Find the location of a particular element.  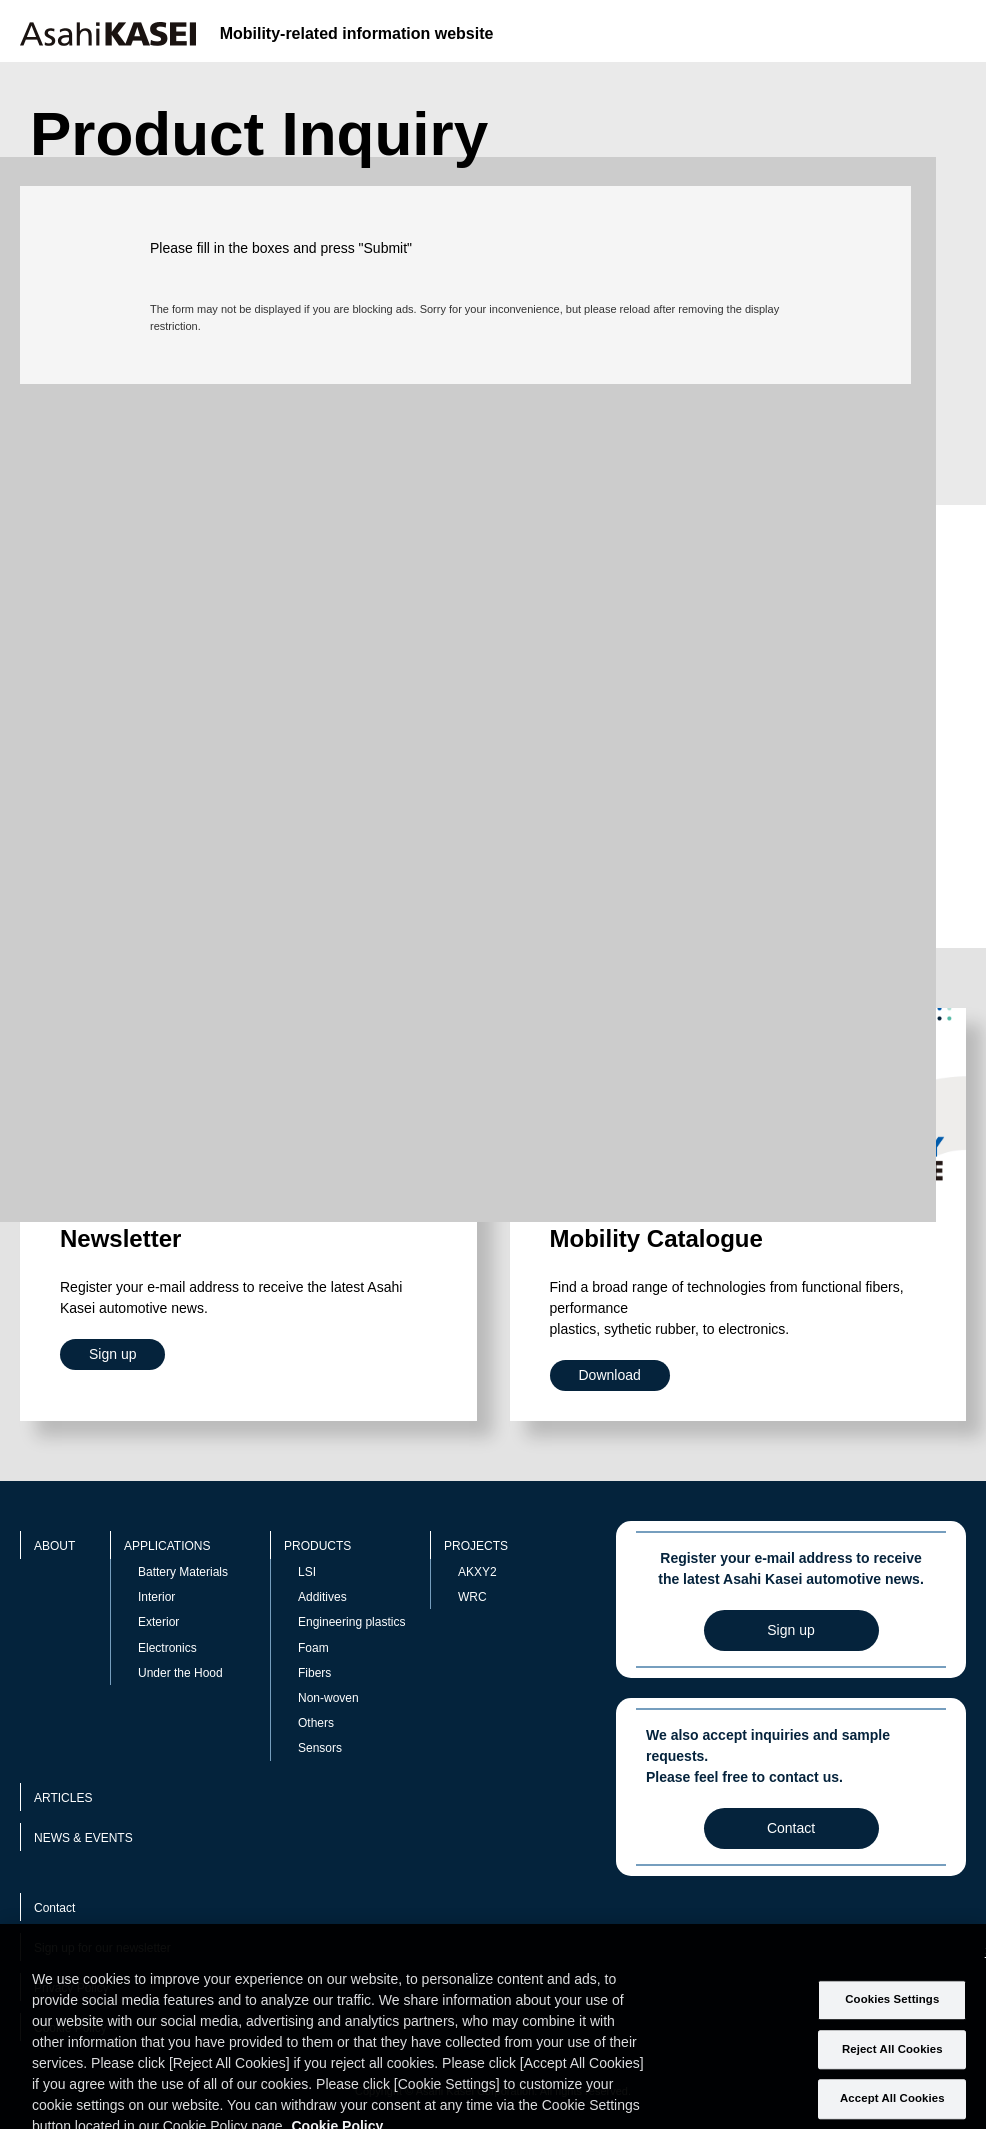

Exterior is located at coordinates (158, 1622).